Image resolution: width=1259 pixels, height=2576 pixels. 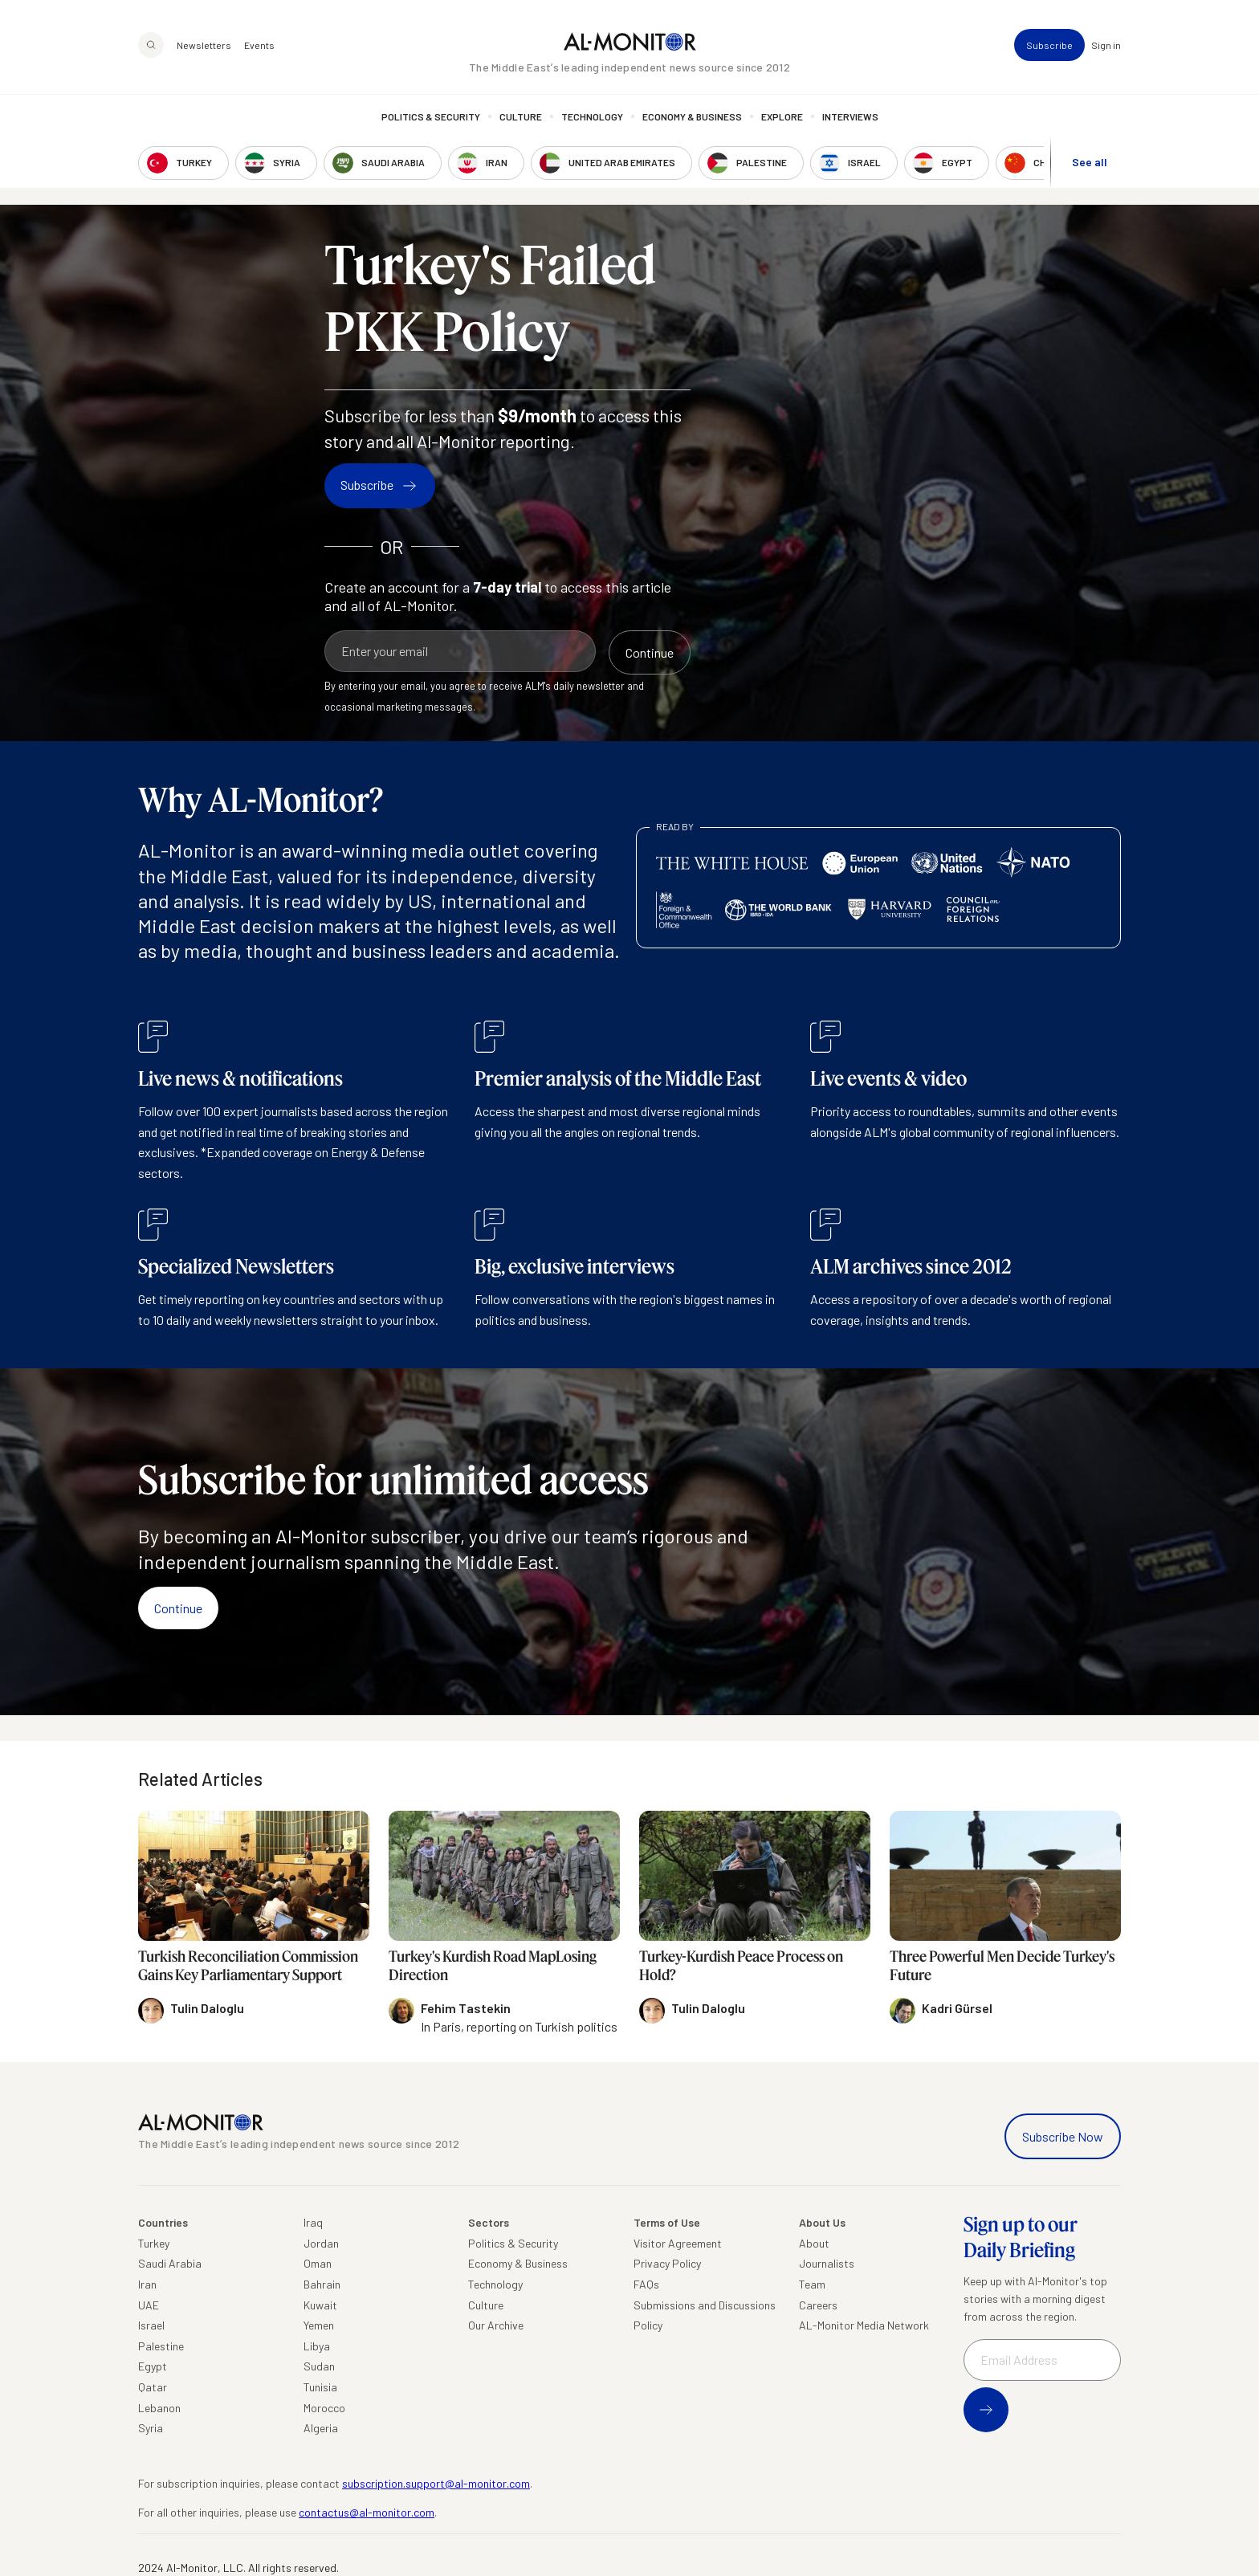 I want to click on Journalists, so click(x=826, y=2263).